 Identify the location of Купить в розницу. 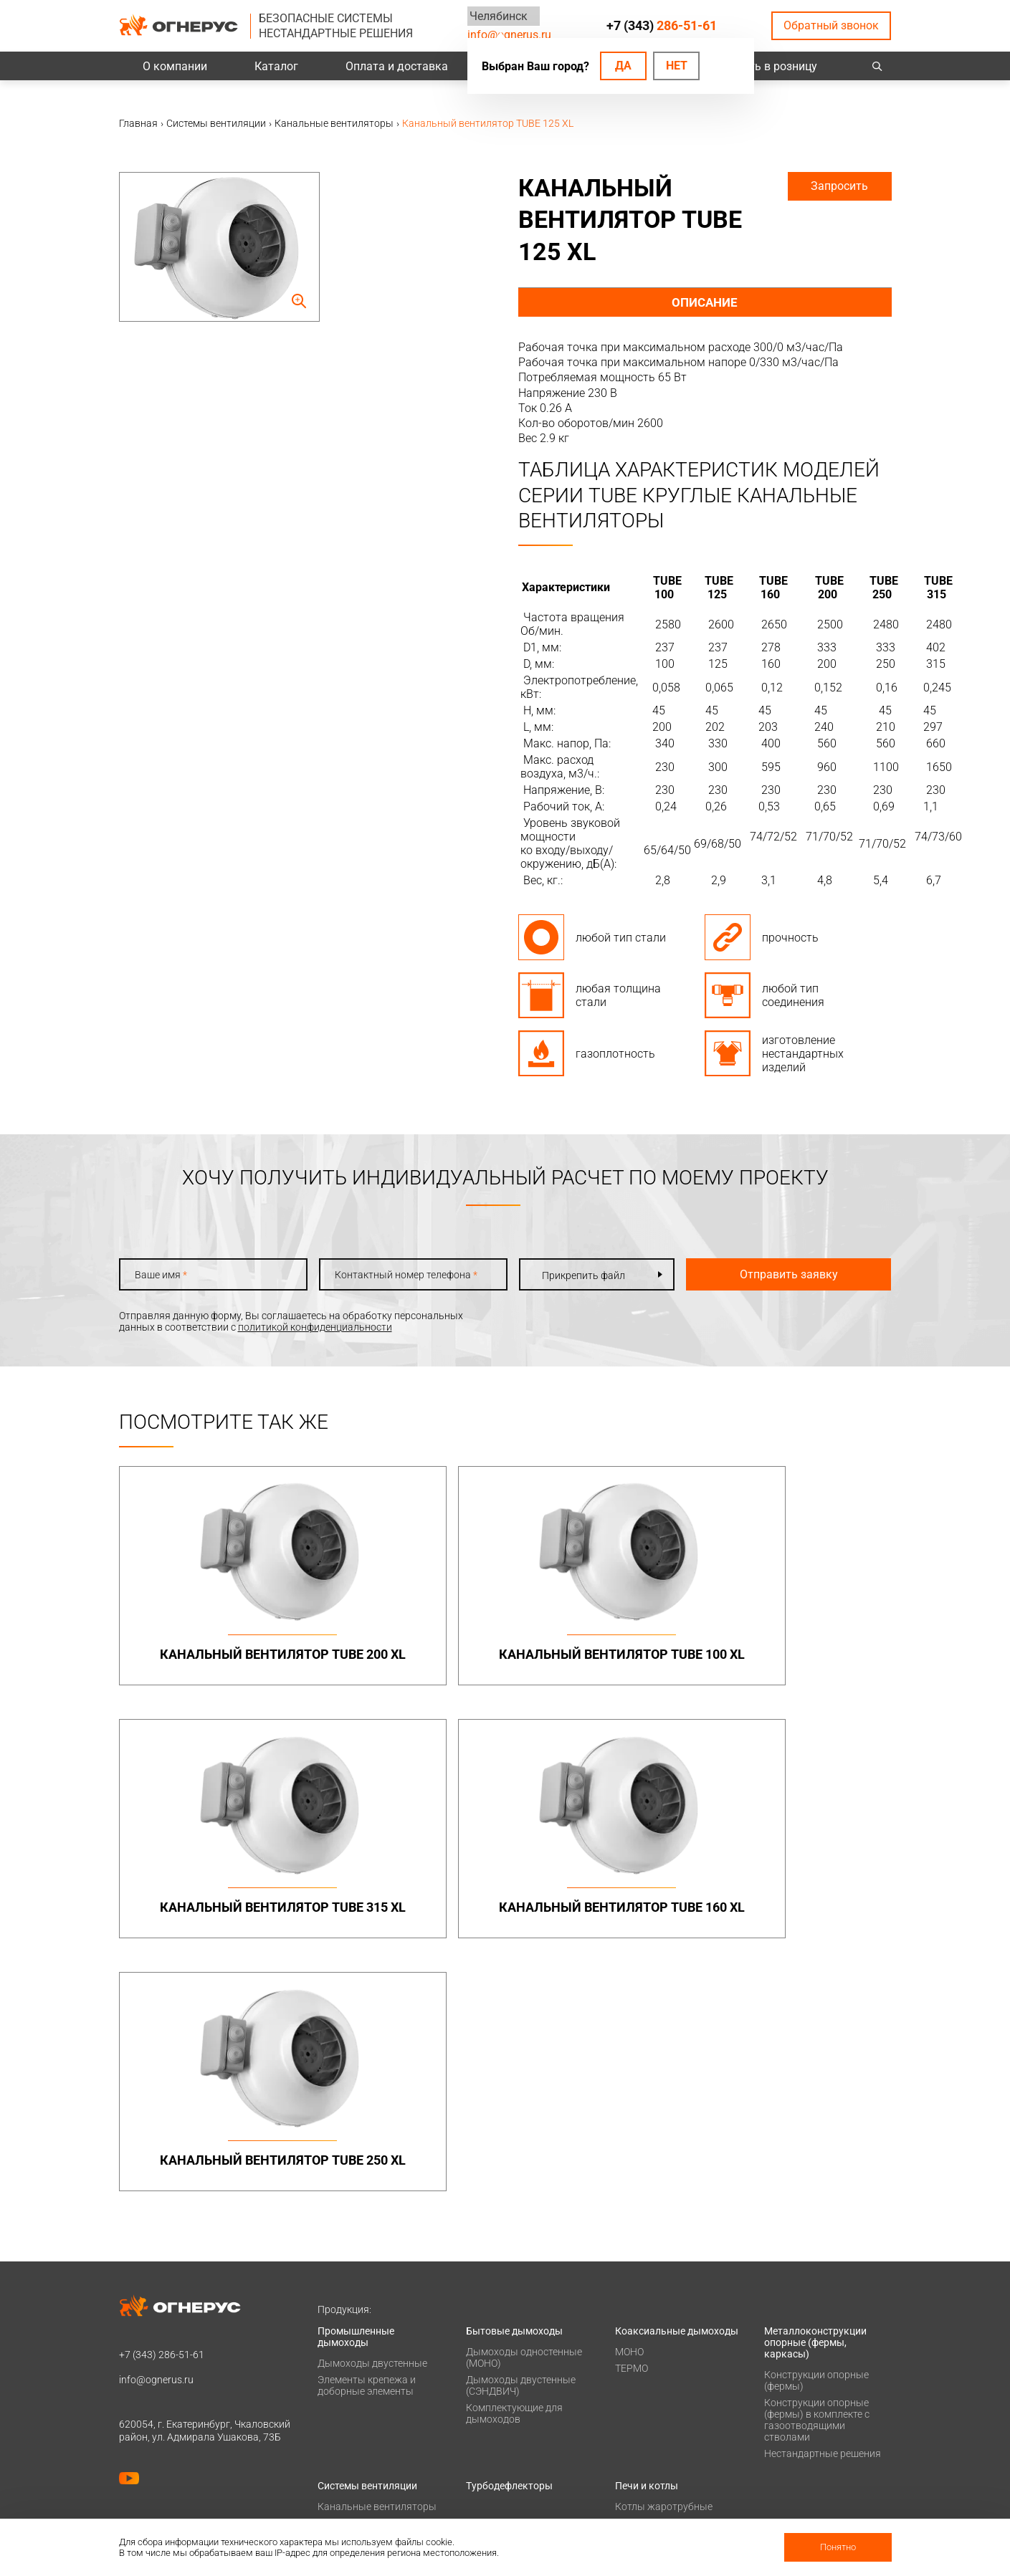
(770, 66).